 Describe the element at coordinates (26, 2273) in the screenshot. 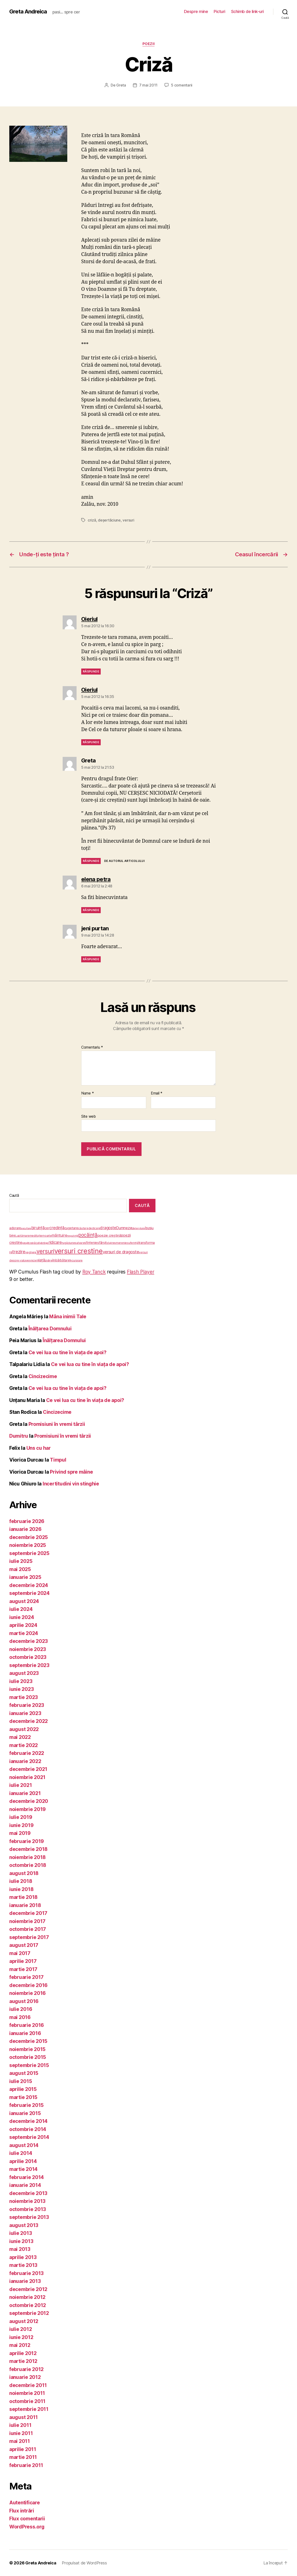

I see `februarie 2013` at that location.